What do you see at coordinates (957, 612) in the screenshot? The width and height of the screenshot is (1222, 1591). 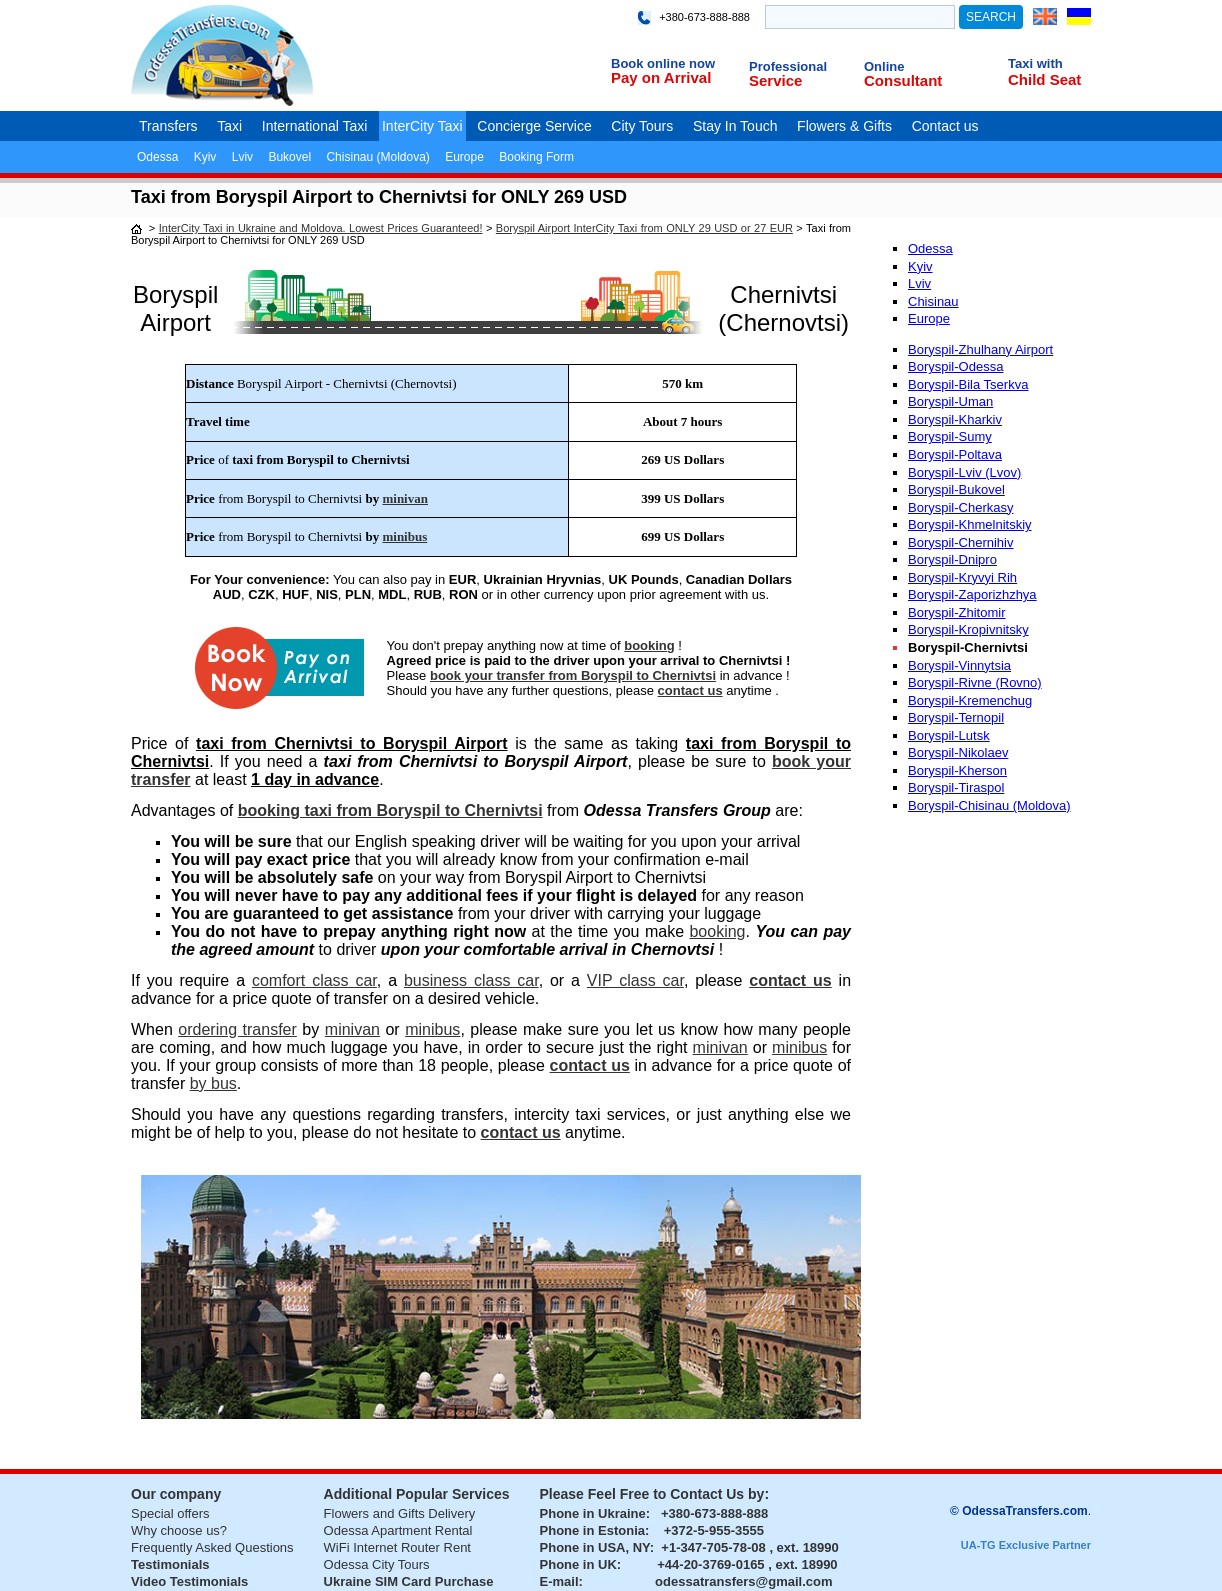 I see `Boryspil-Zhitomir` at bounding box center [957, 612].